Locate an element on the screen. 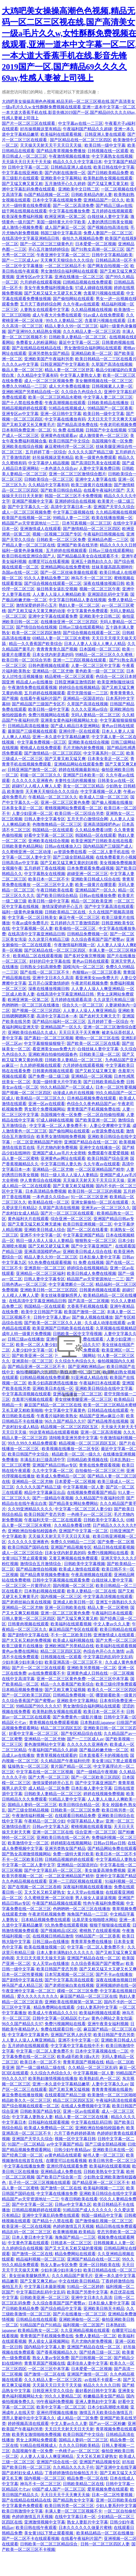  亚洲欧洲自拍偷拍校园春色 is located at coordinates (52, 1054).